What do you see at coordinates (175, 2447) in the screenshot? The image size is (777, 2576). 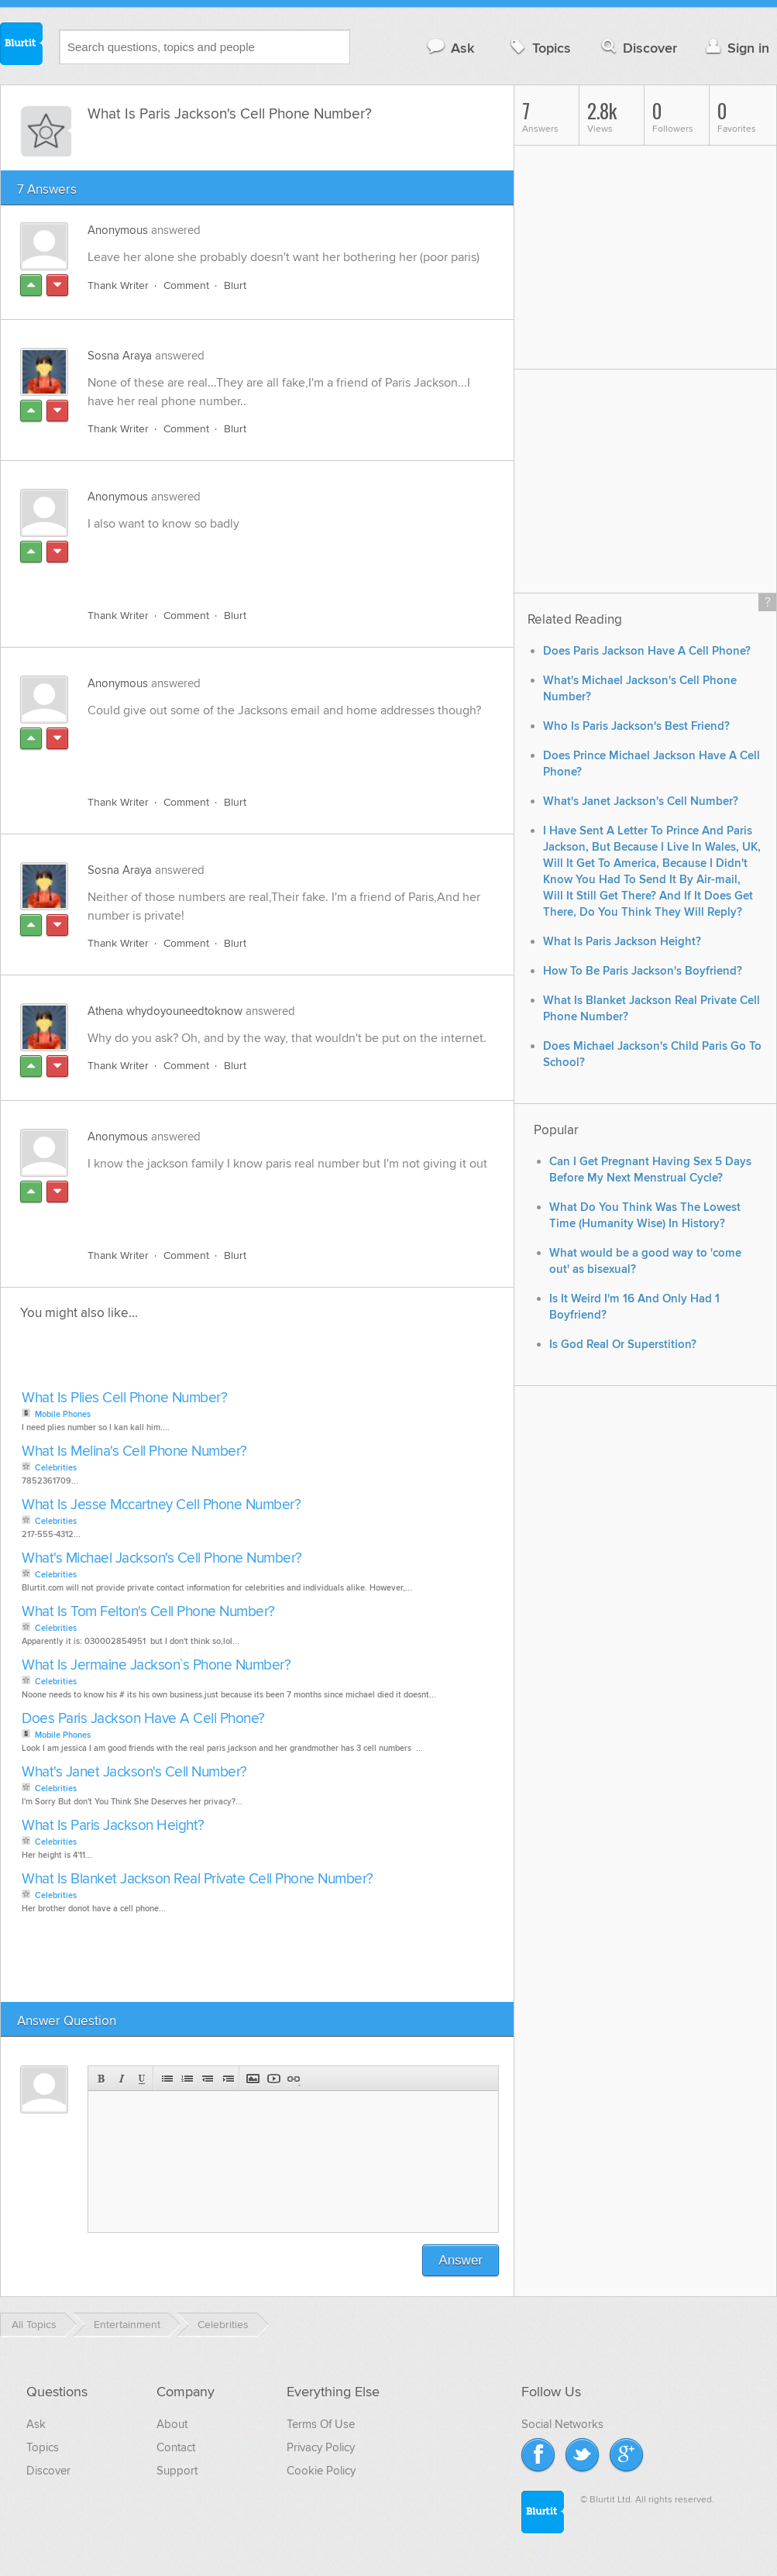 I see `Contact` at bounding box center [175, 2447].